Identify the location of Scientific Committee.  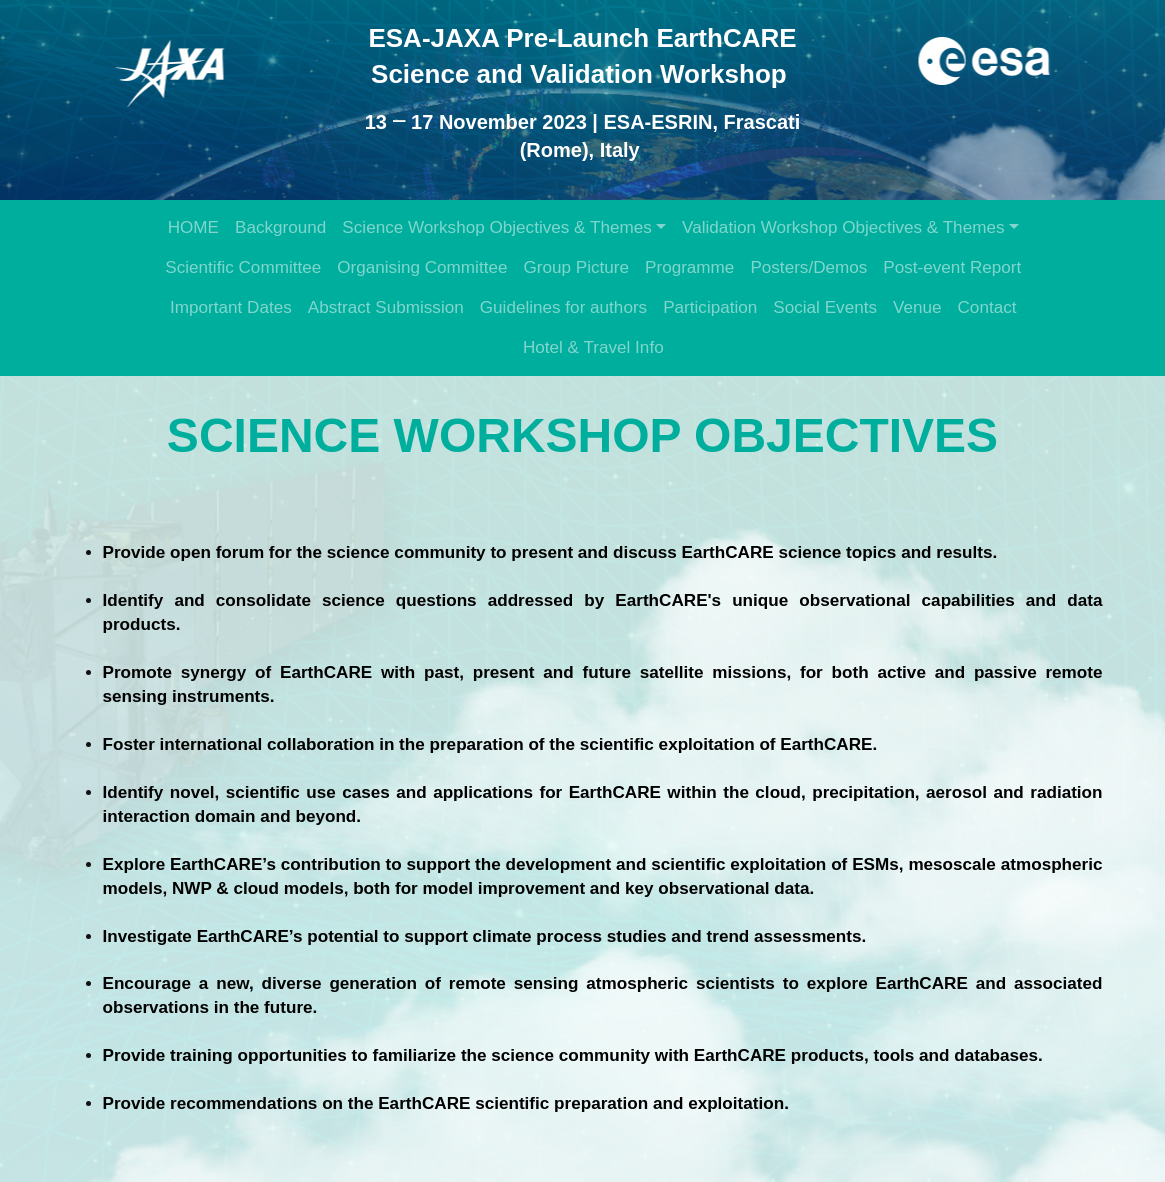
(243, 267).